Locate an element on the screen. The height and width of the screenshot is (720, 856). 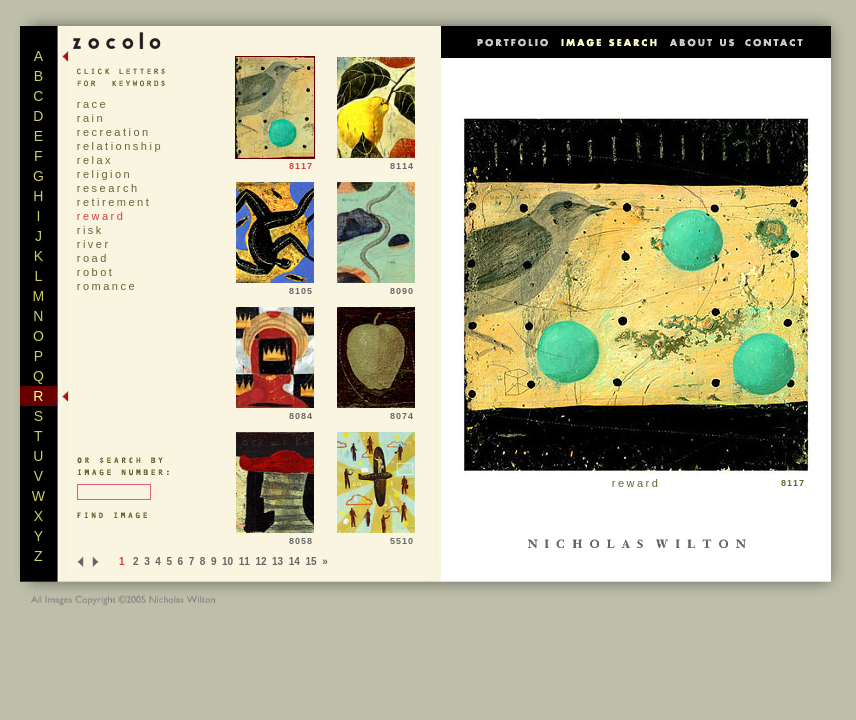
10 is located at coordinates (227, 561).